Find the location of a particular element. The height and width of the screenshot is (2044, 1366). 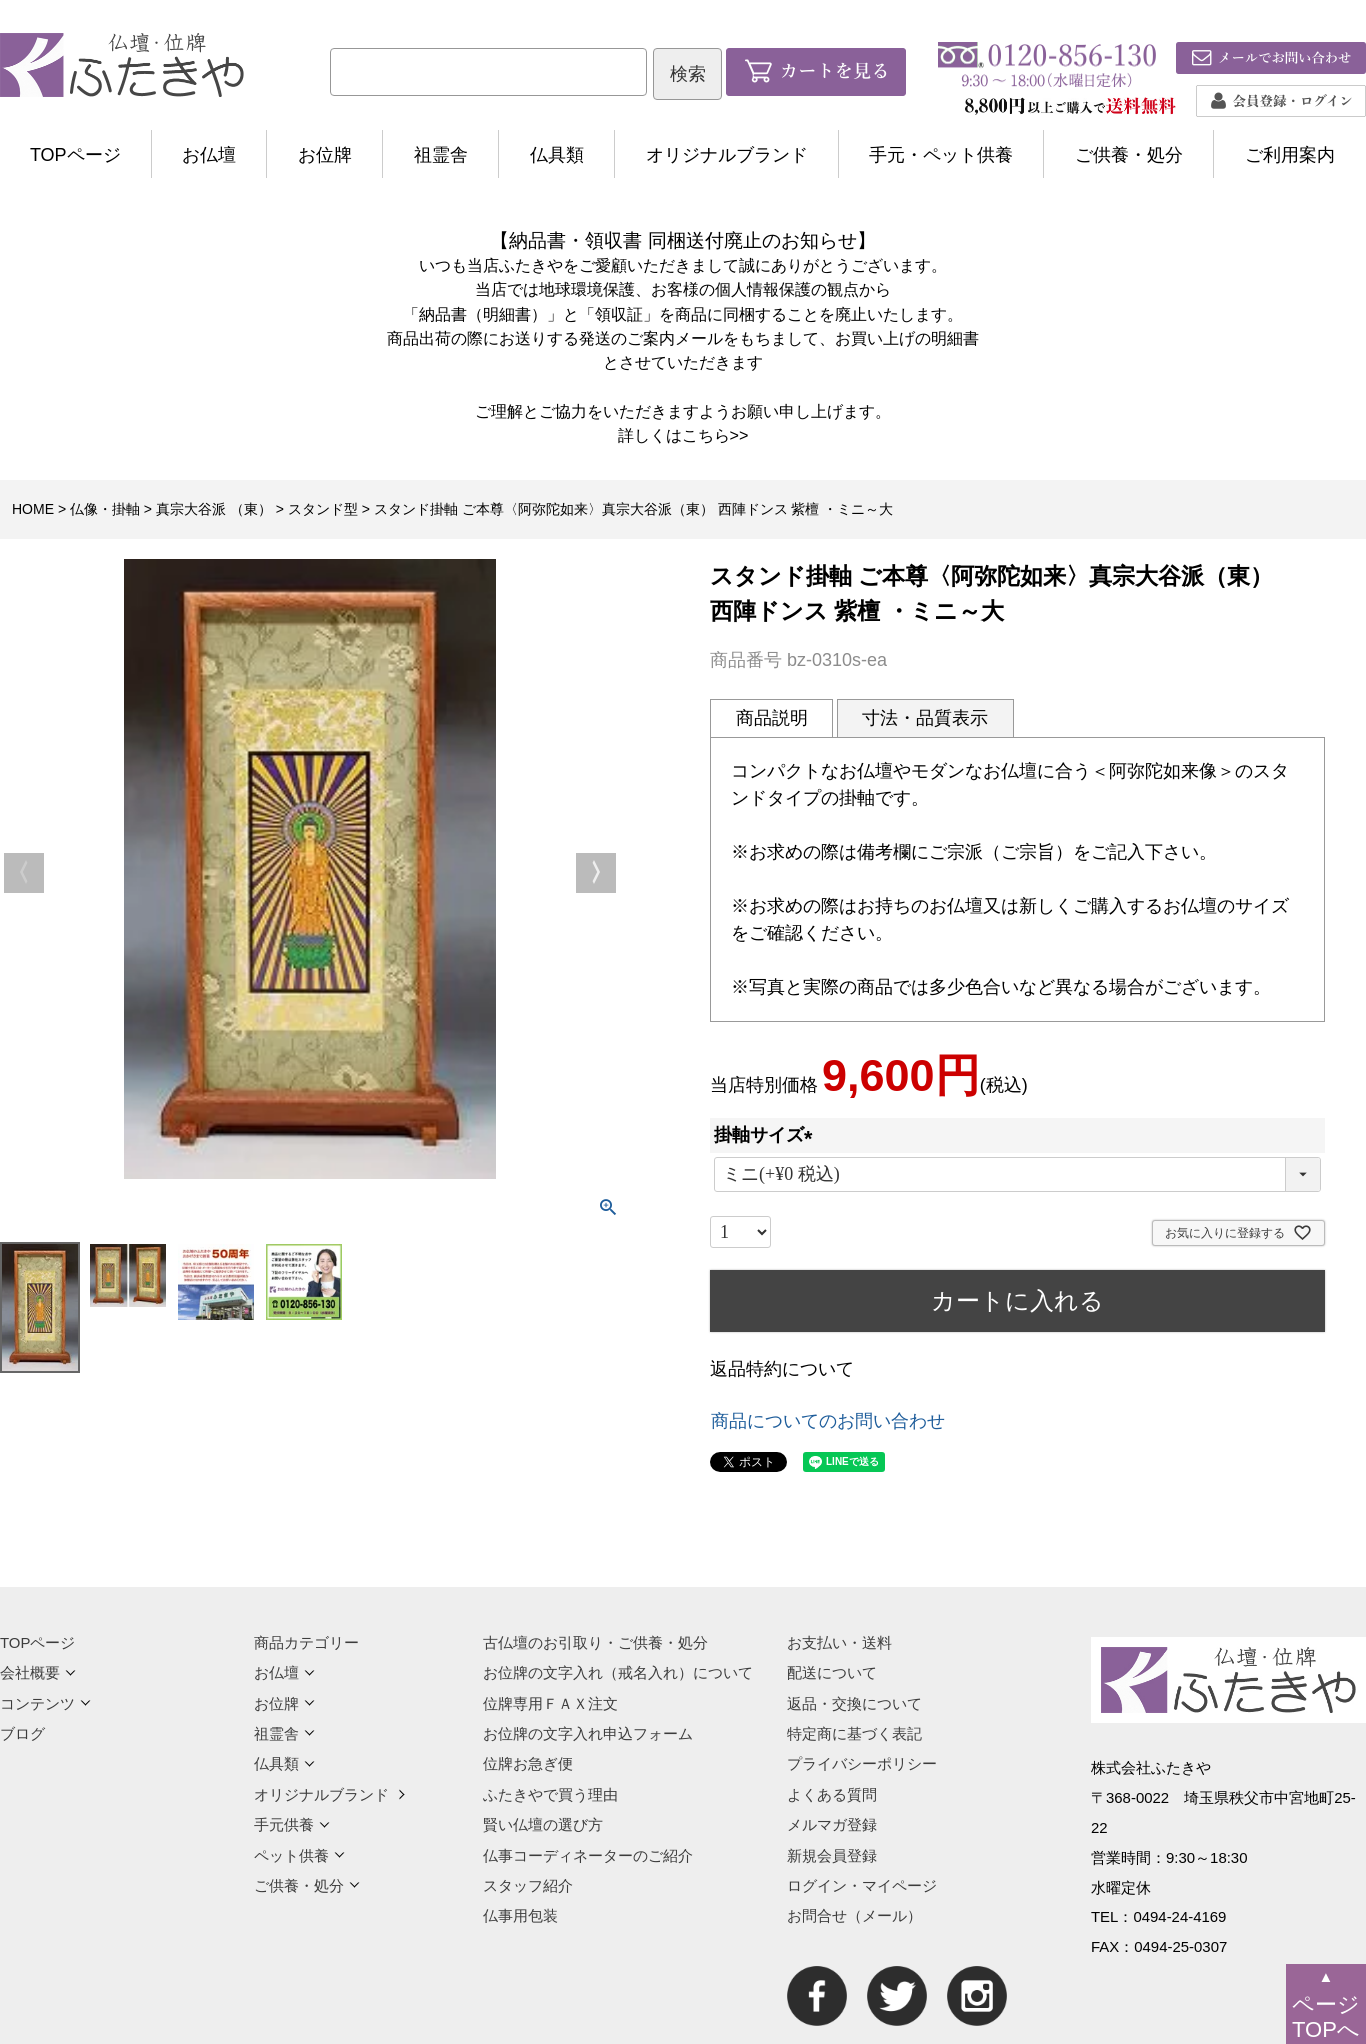

真宗大谷派 （東） is located at coordinates (214, 509).